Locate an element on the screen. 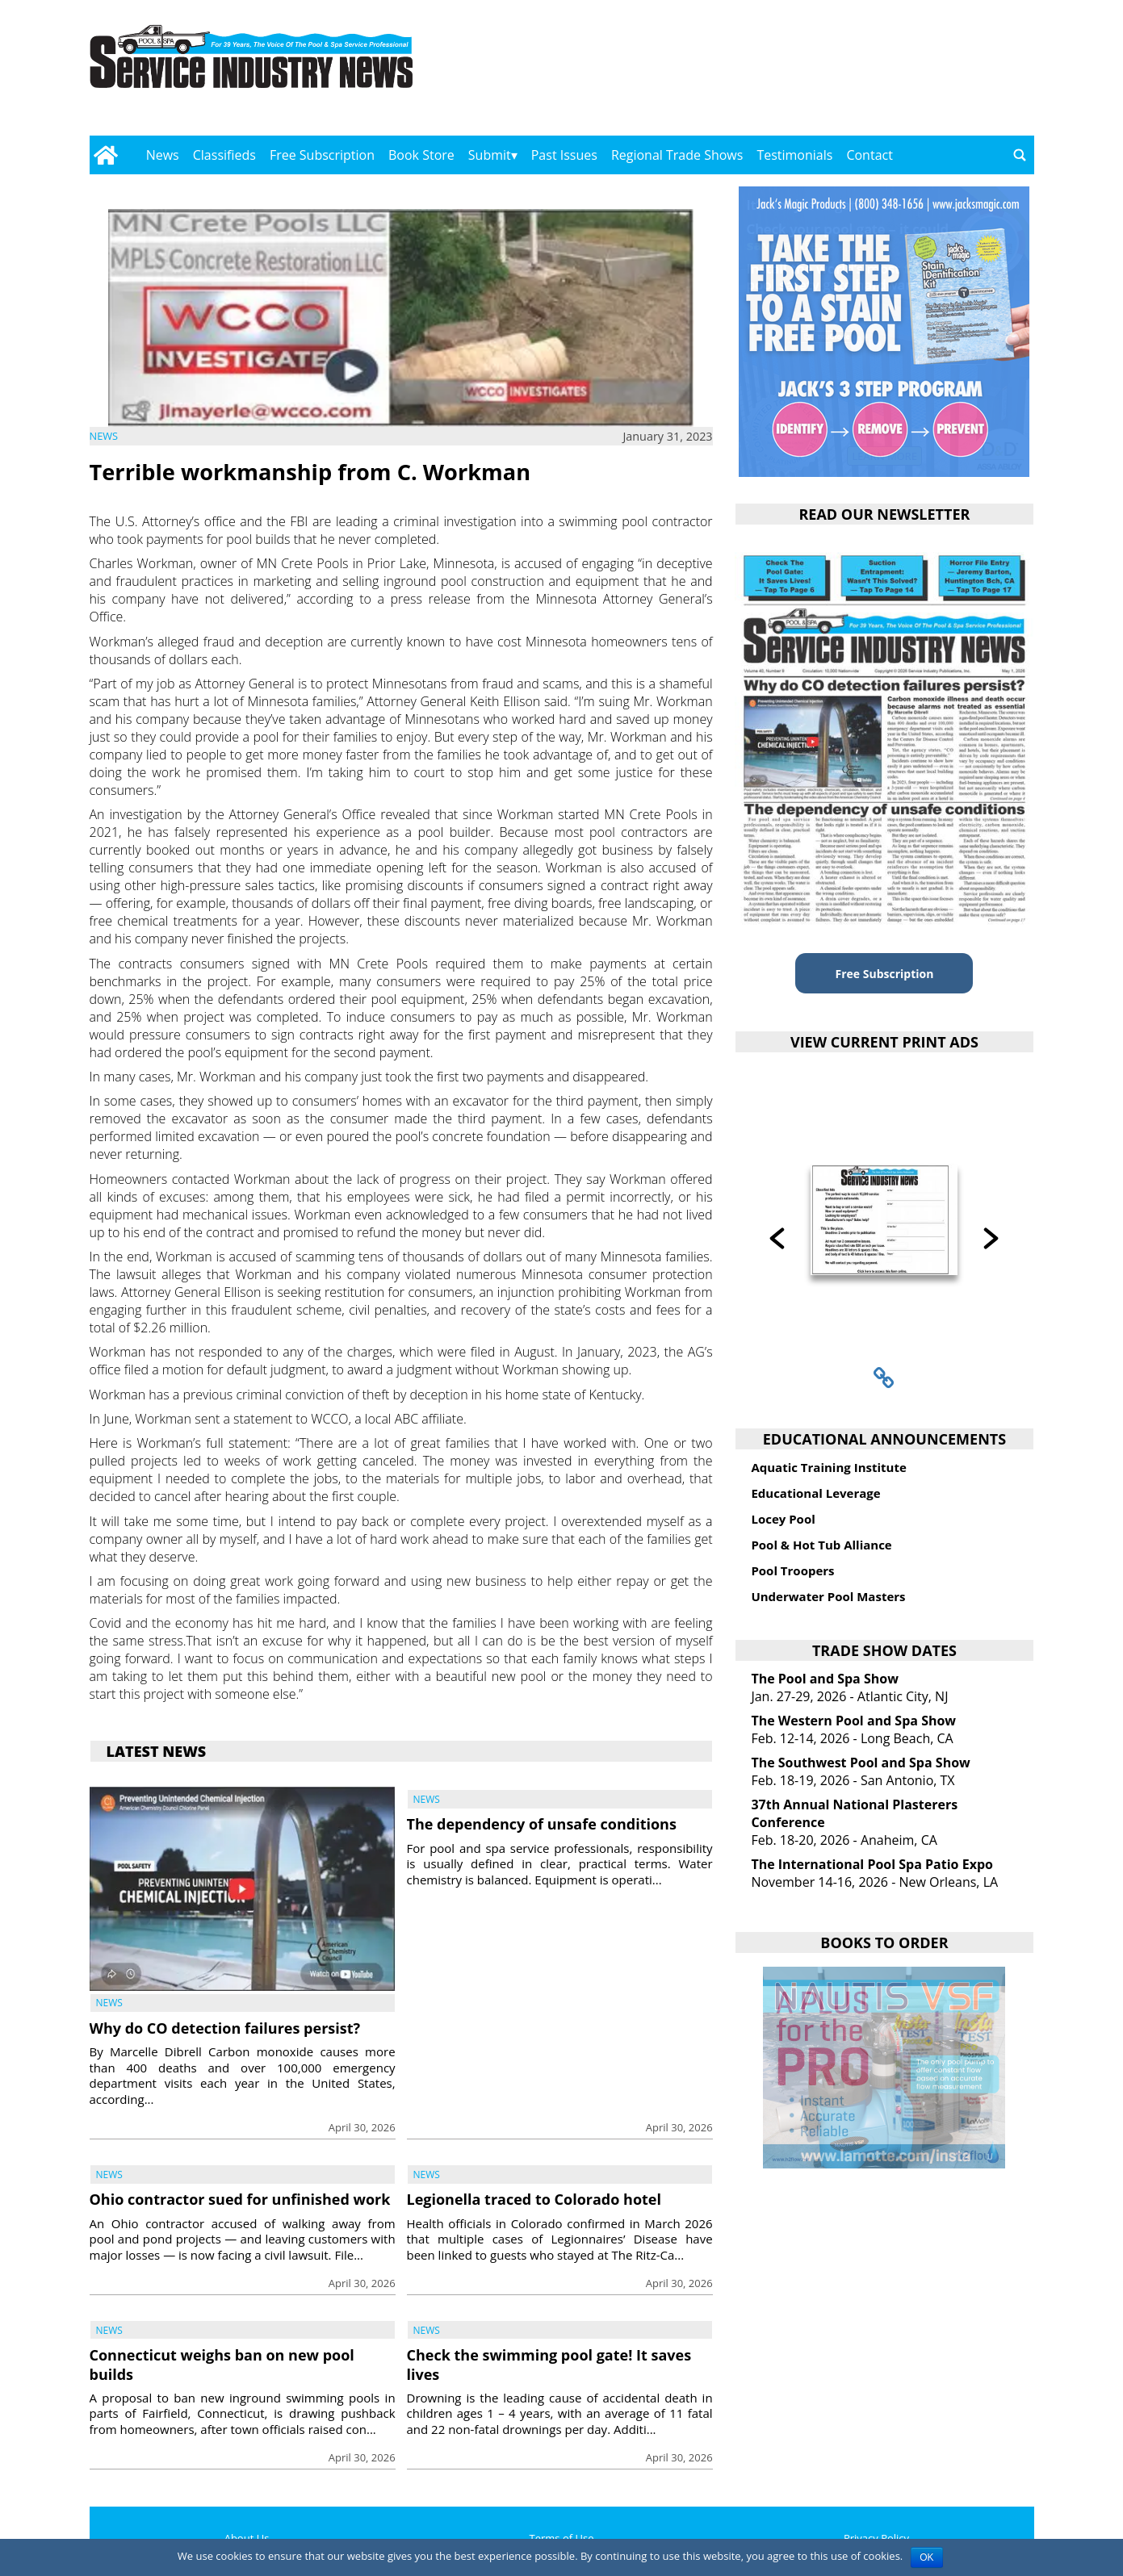 This screenshot has height=2576, width=1123. OK is located at coordinates (926, 2557).